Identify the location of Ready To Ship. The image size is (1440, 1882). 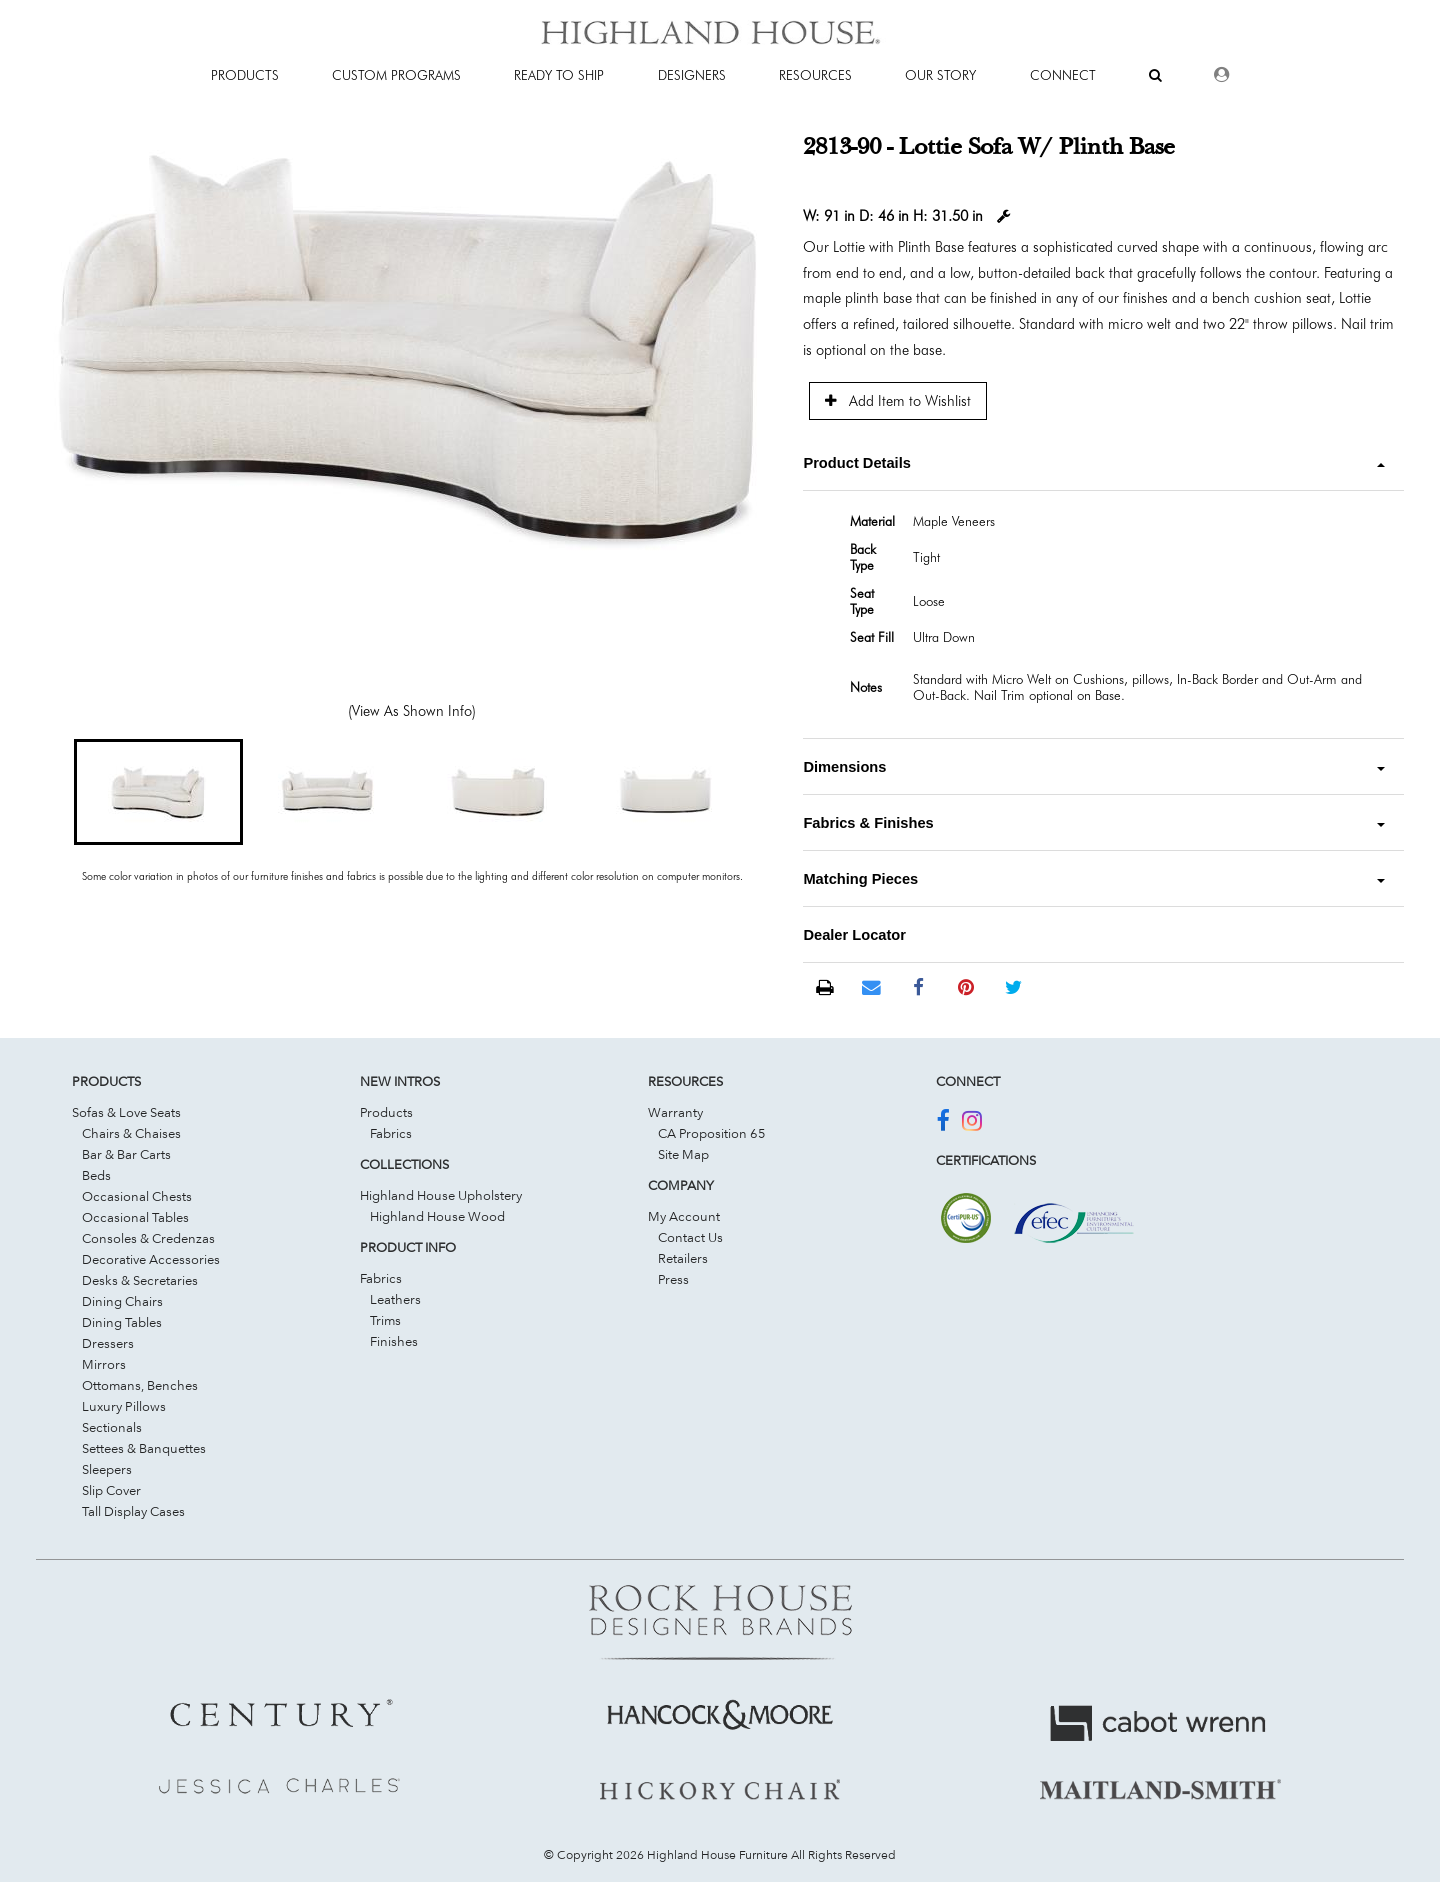
(559, 75).